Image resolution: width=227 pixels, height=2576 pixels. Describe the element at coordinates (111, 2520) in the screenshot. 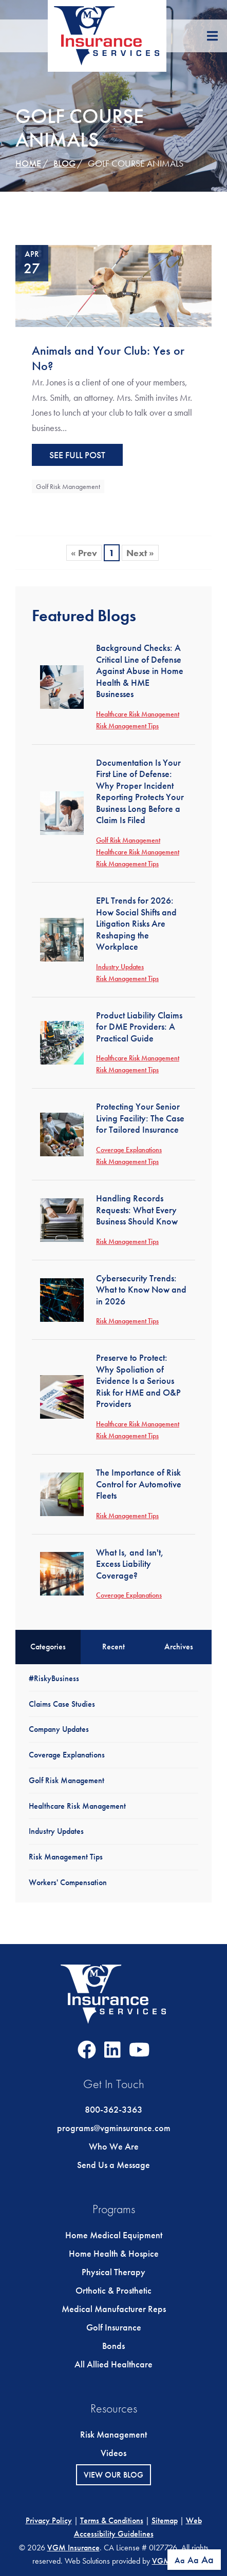

I see `Terms & Conditions` at that location.